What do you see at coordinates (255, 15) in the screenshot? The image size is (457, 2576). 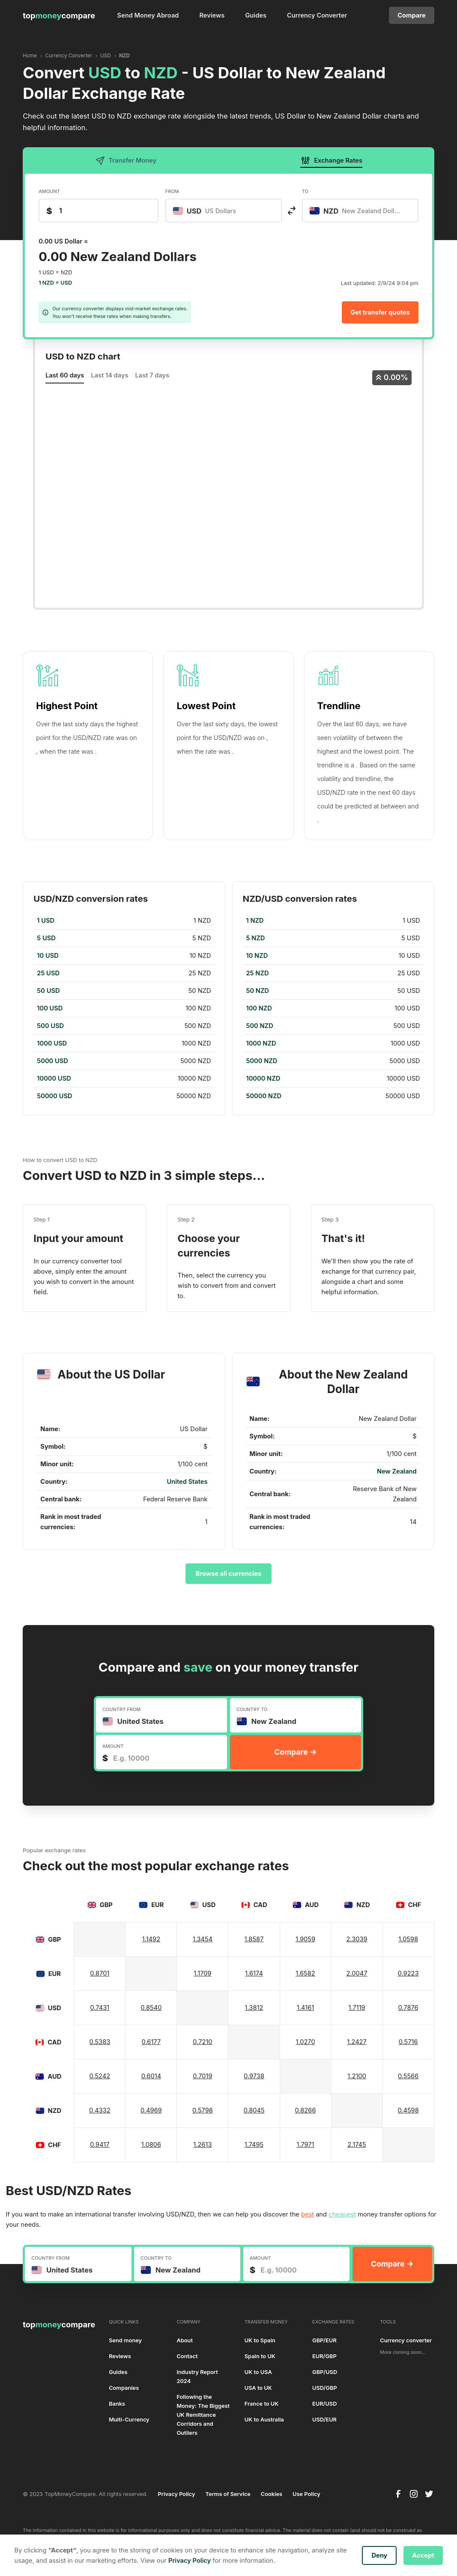 I see `Guides` at bounding box center [255, 15].